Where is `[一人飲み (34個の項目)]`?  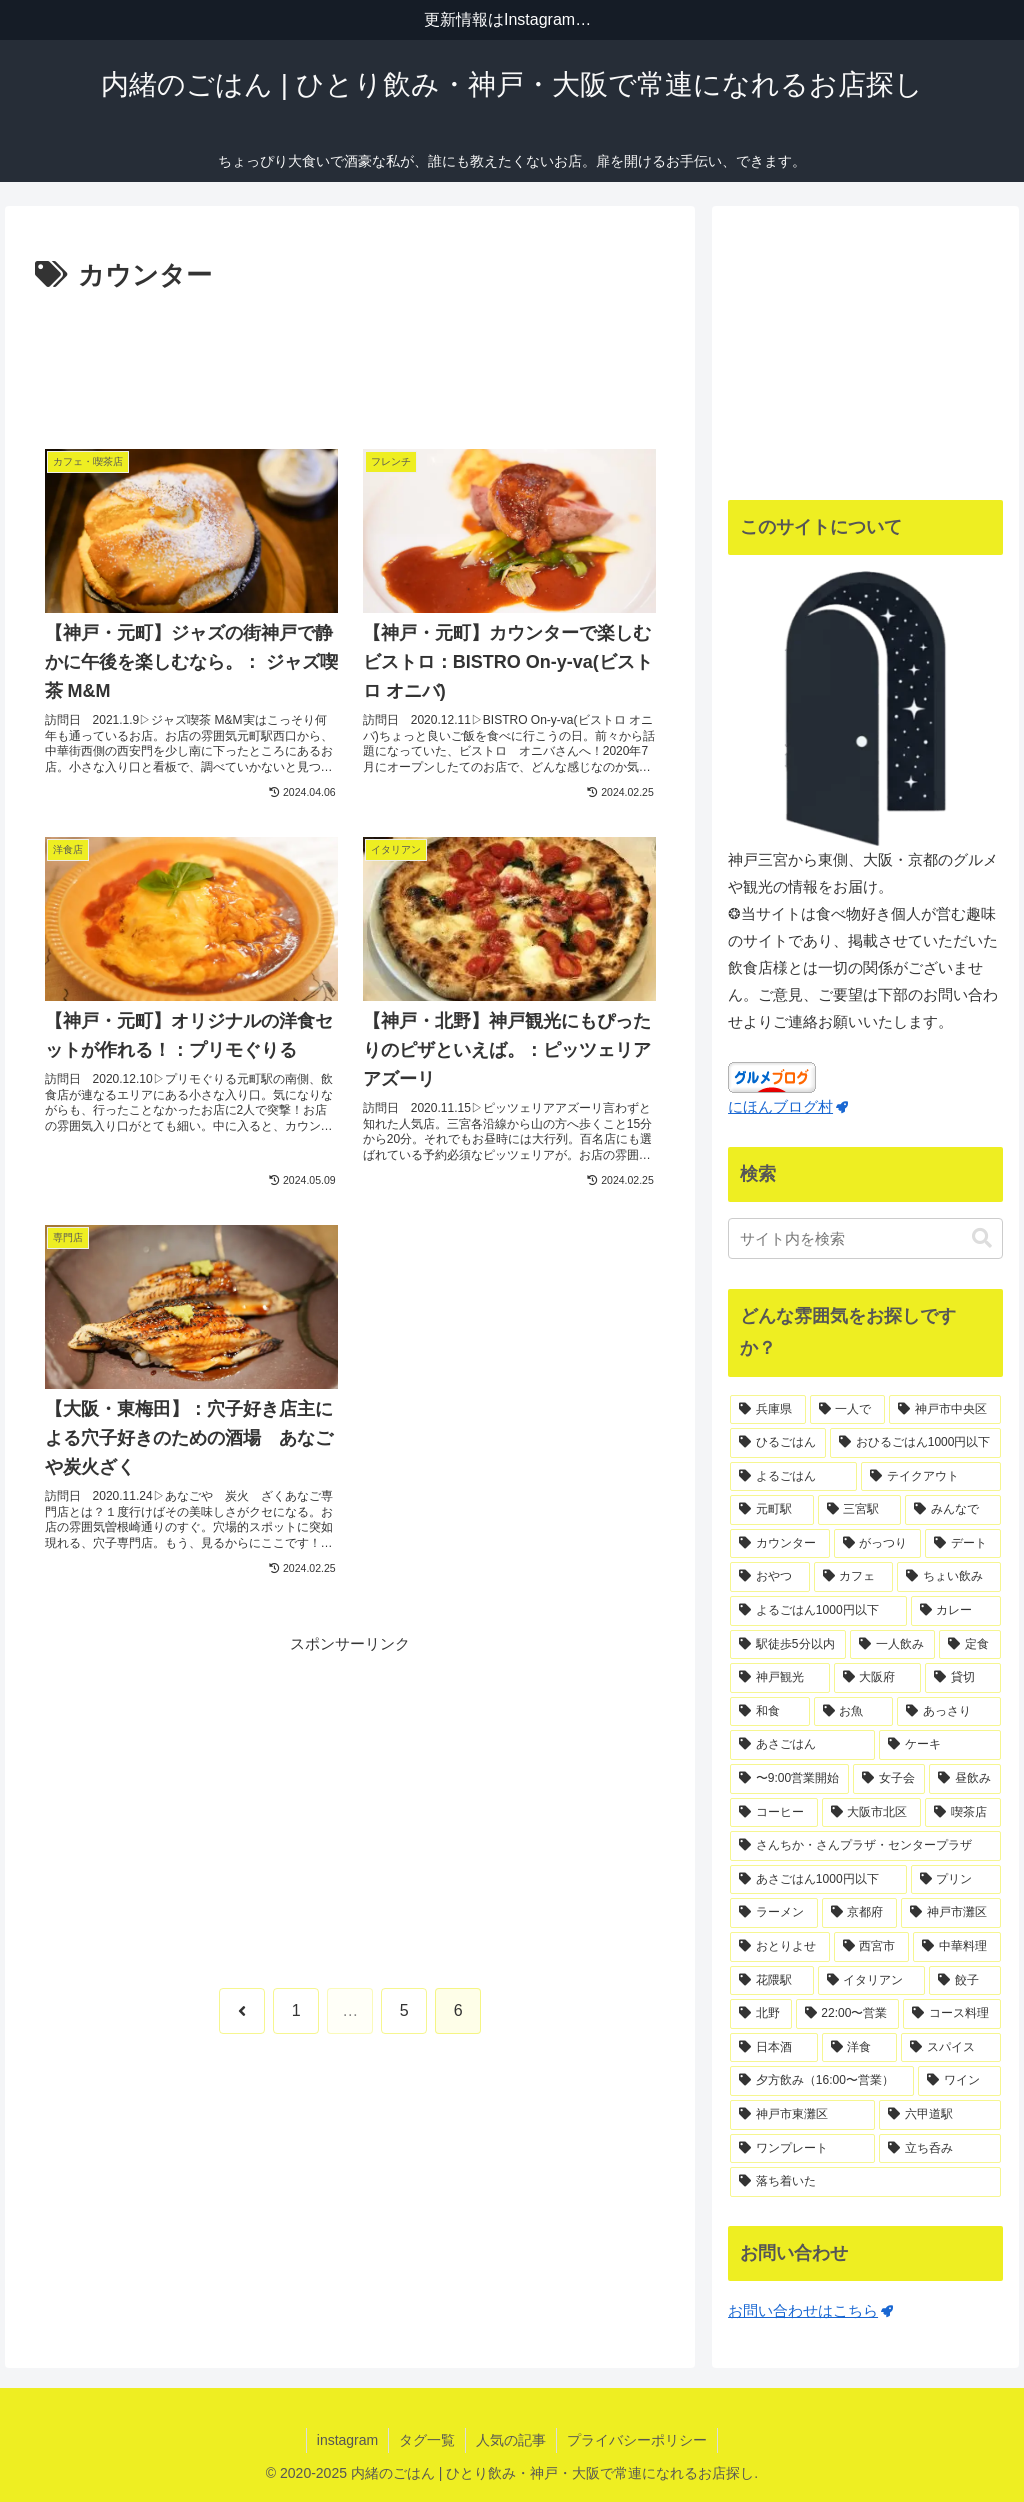 [一人飲み (34個の項目)] is located at coordinates (892, 1645).